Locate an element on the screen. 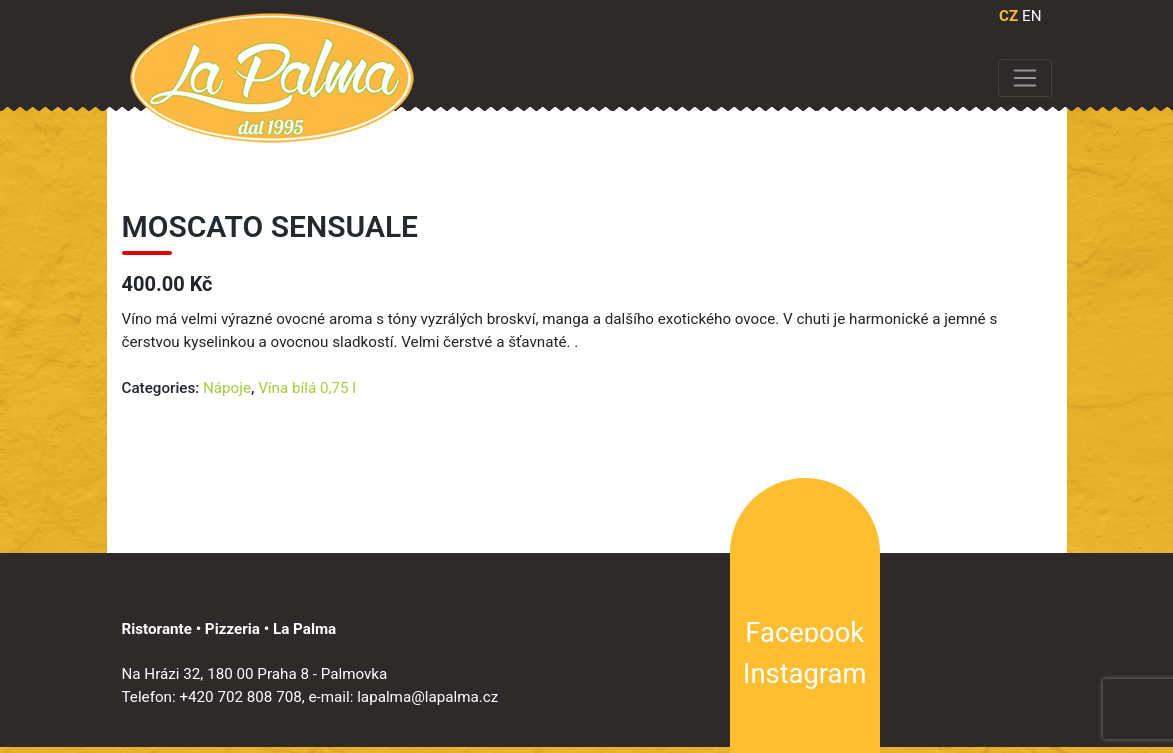 This screenshot has height=753, width=1173. Nápoje is located at coordinates (227, 388).